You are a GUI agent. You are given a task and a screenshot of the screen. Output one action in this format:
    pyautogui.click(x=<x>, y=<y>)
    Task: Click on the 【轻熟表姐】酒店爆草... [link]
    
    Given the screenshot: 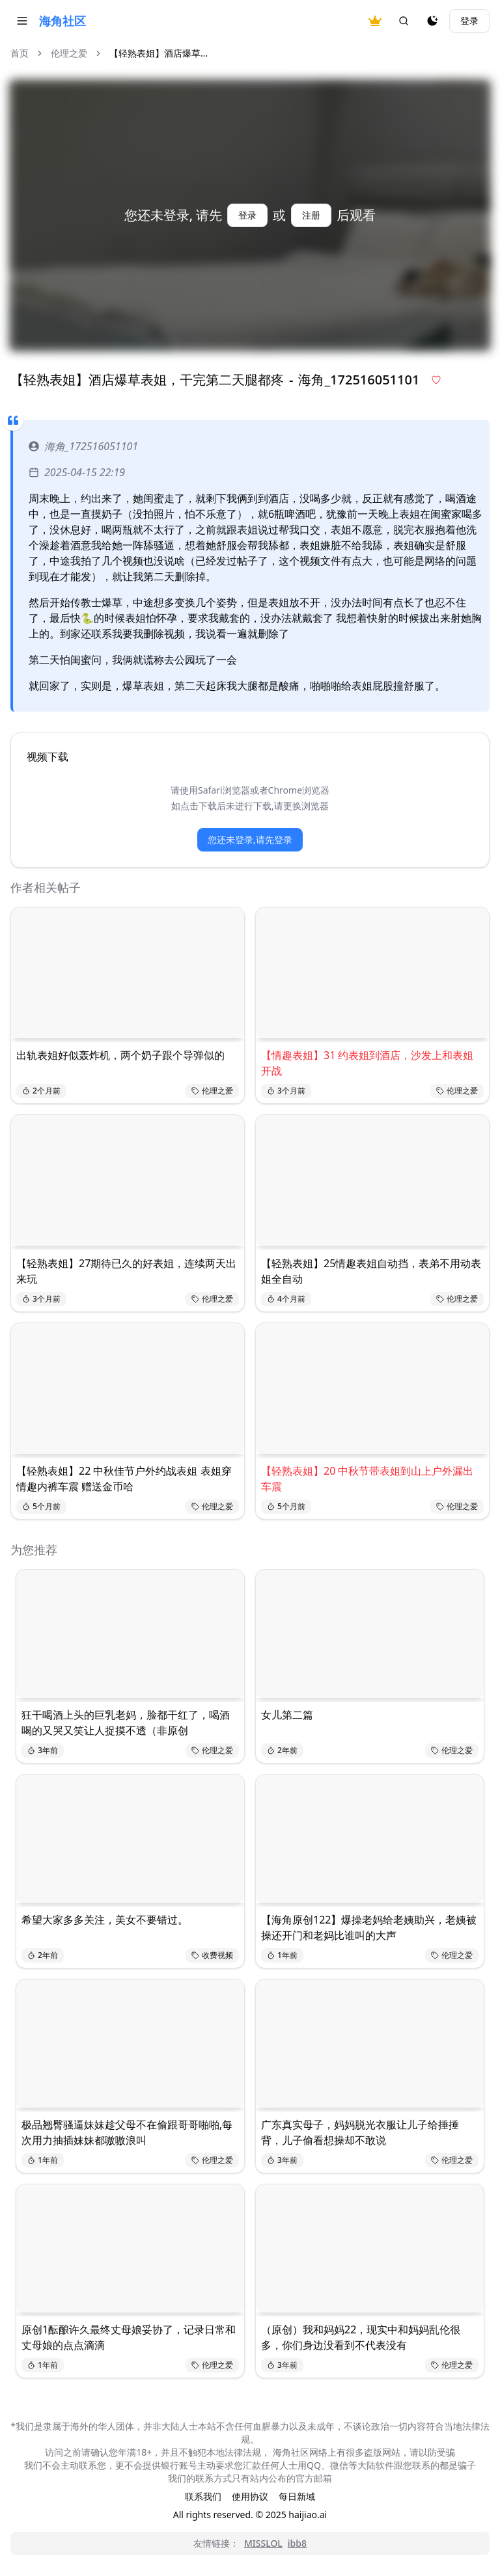 What is the action you would take?
    pyautogui.click(x=158, y=53)
    